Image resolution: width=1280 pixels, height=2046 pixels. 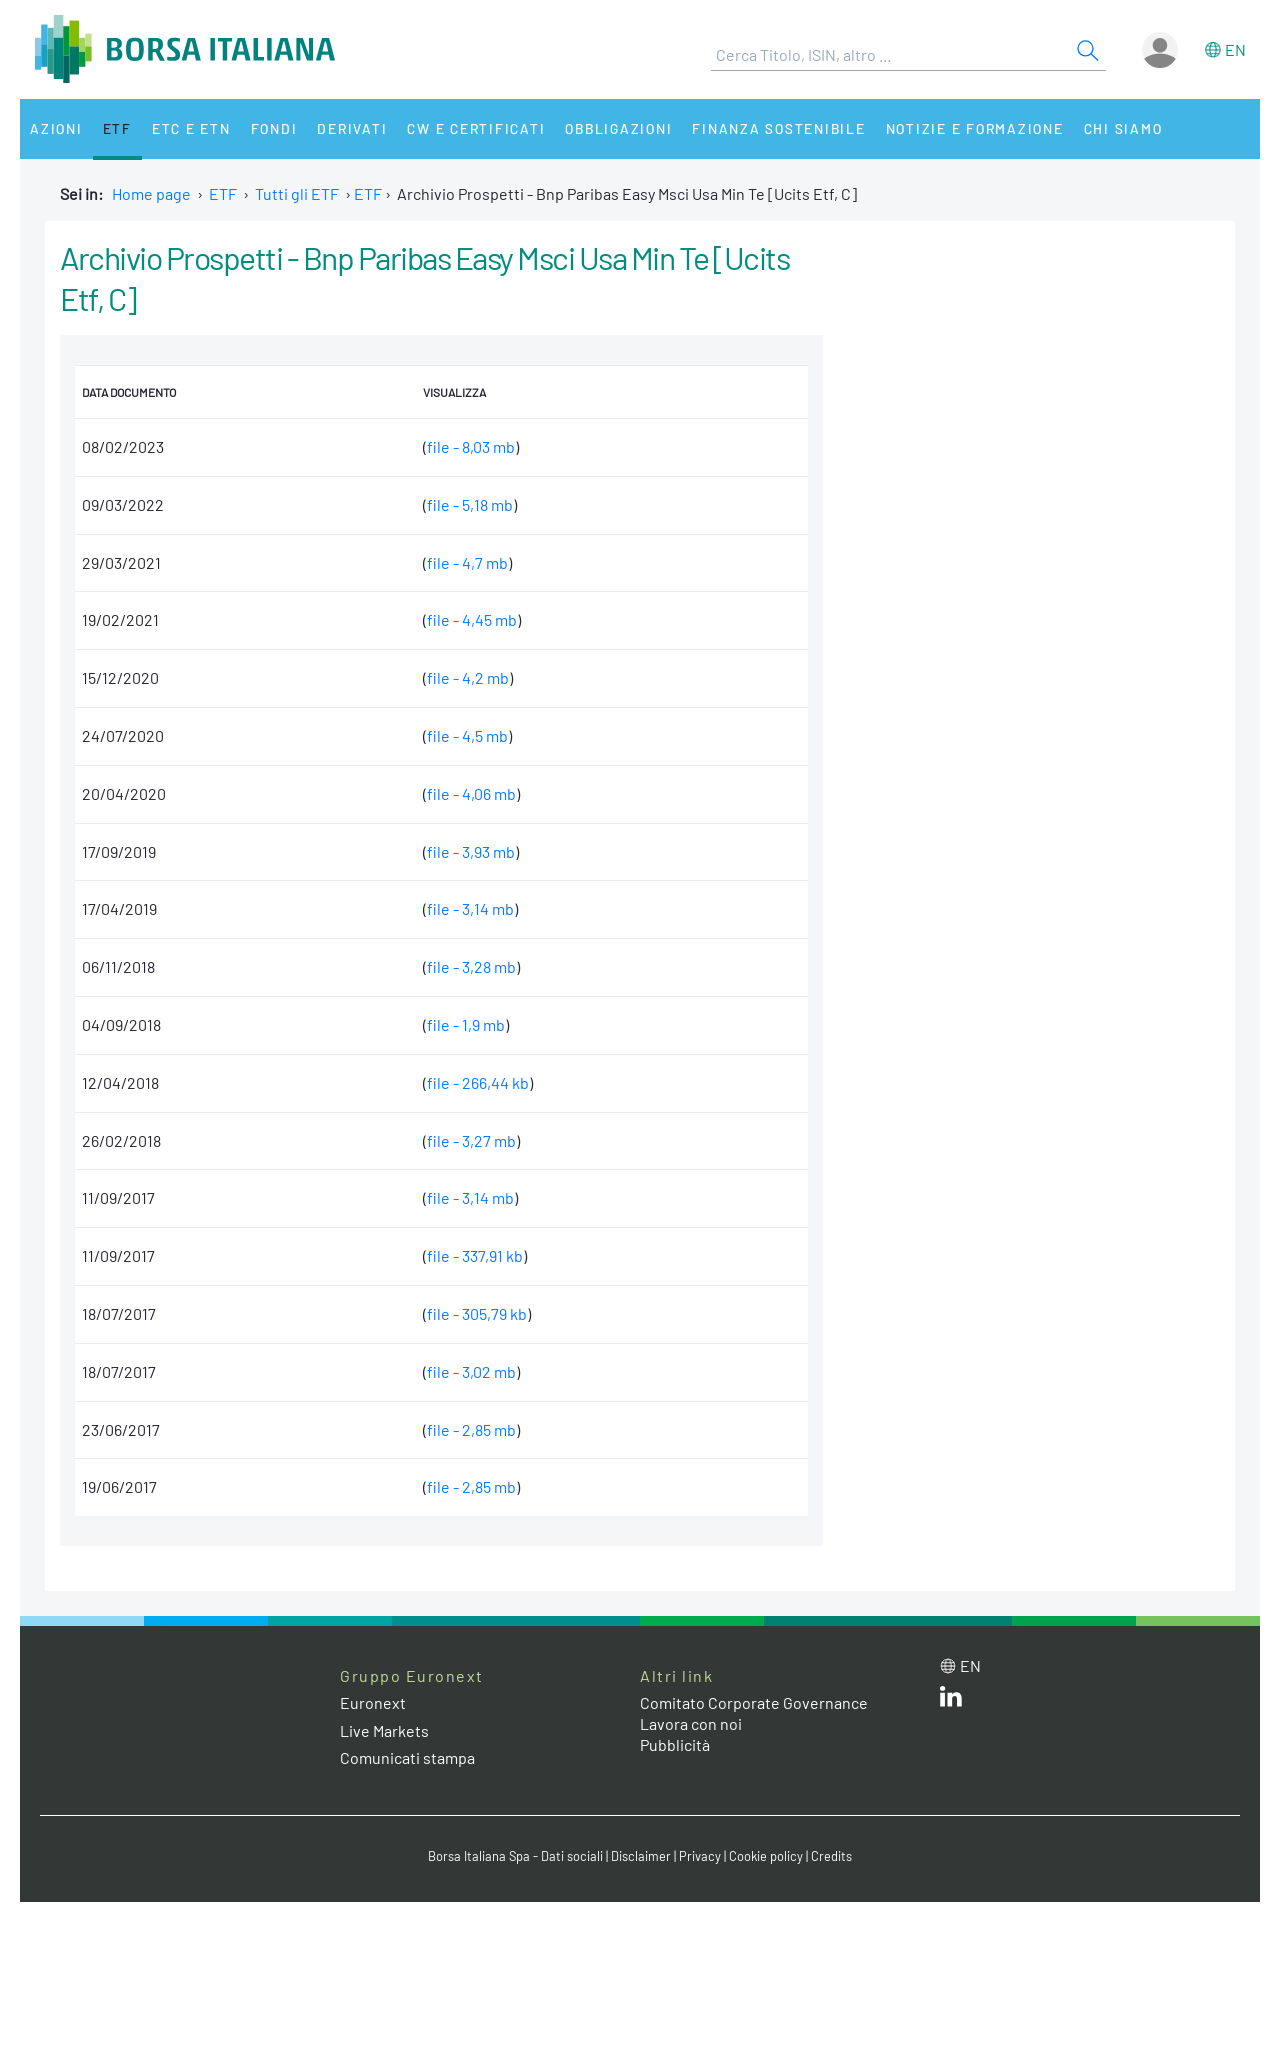 What do you see at coordinates (675, 1744) in the screenshot?
I see `Pubblicità [Pubblicità link]` at bounding box center [675, 1744].